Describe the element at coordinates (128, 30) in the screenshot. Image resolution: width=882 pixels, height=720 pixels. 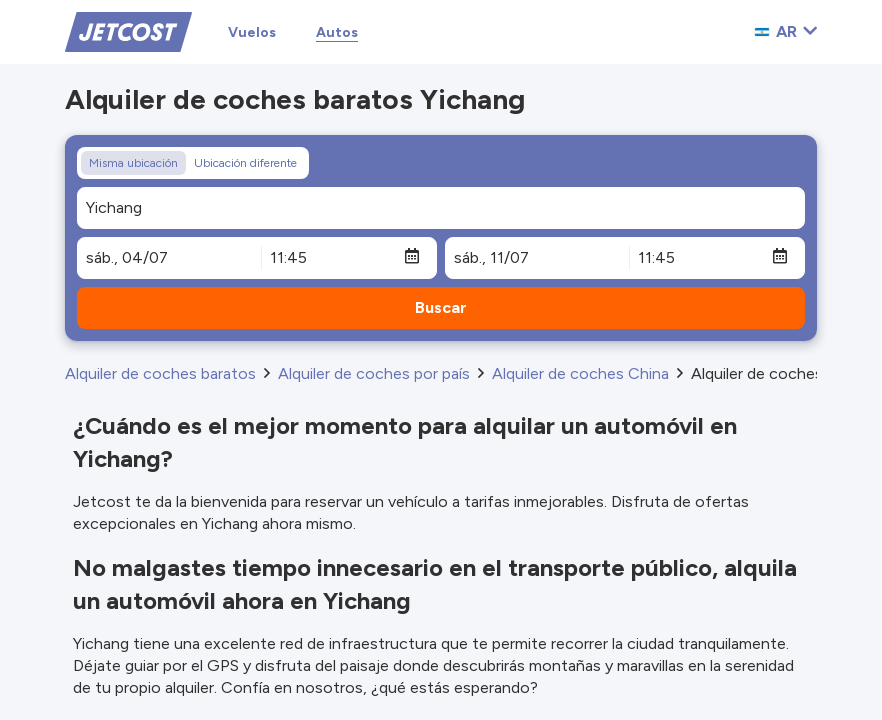
I see `[Home]` at that location.